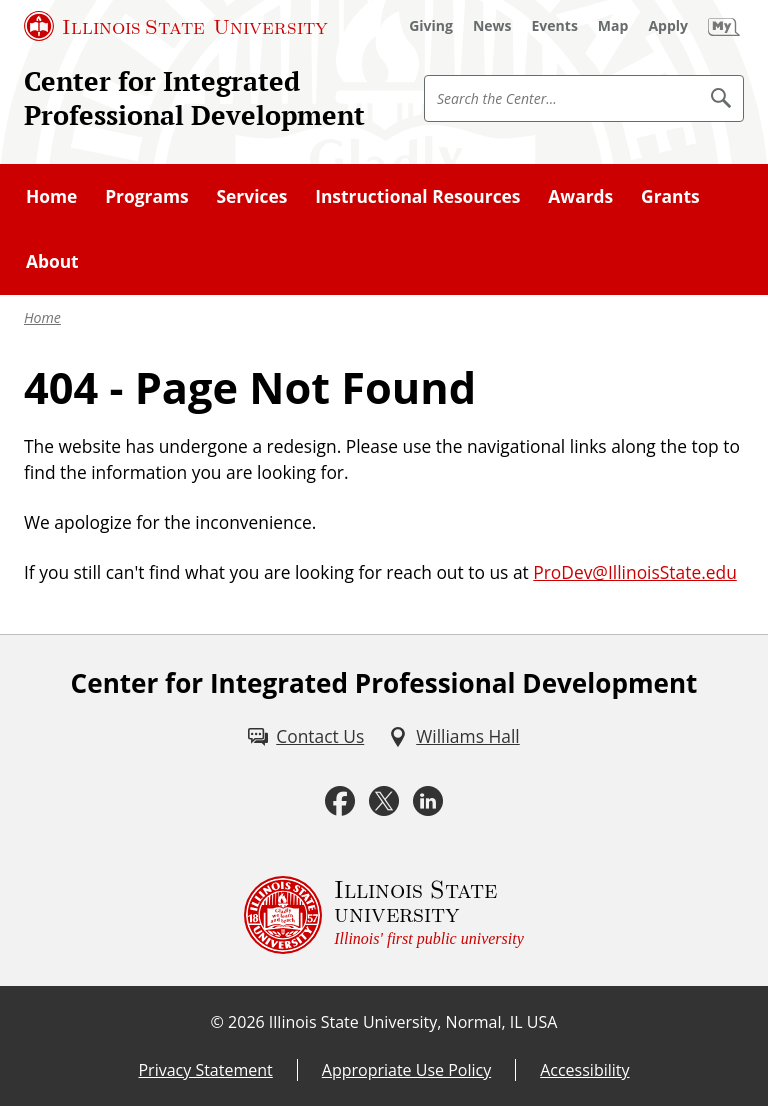 The height and width of the screenshot is (1106, 768). Describe the element at coordinates (176, 26) in the screenshot. I see `[Illinois State University (External)]` at that location.